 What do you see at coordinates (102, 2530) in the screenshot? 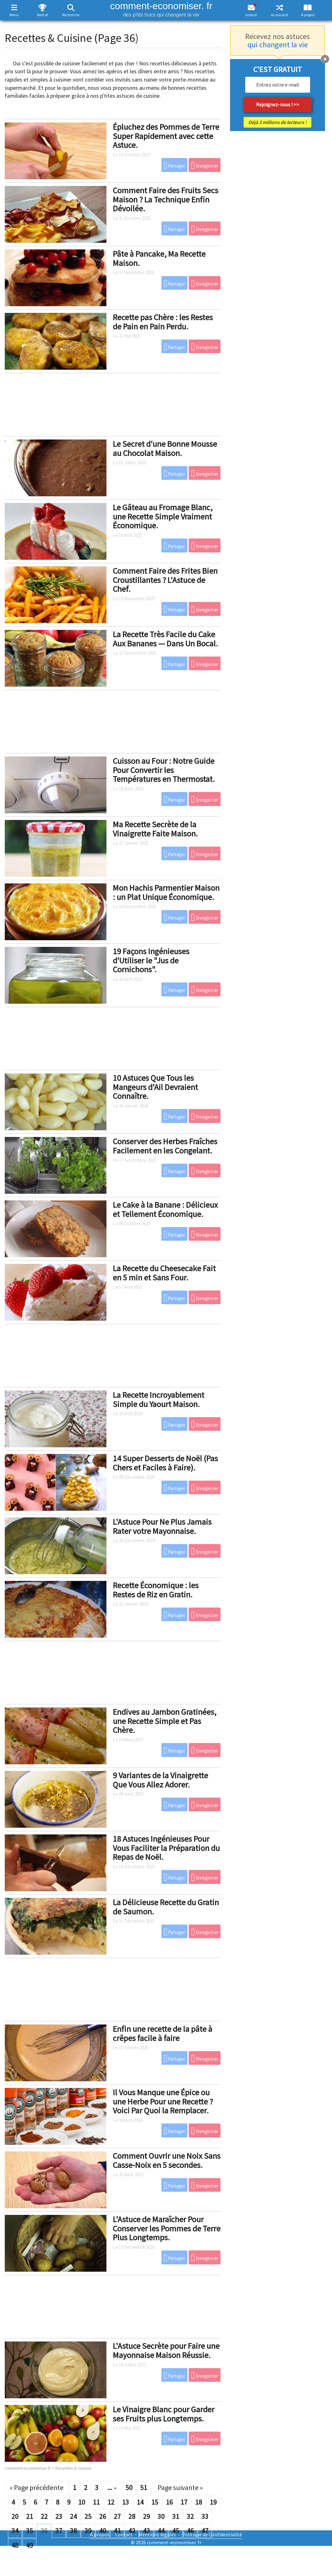
I see `40` at bounding box center [102, 2530].